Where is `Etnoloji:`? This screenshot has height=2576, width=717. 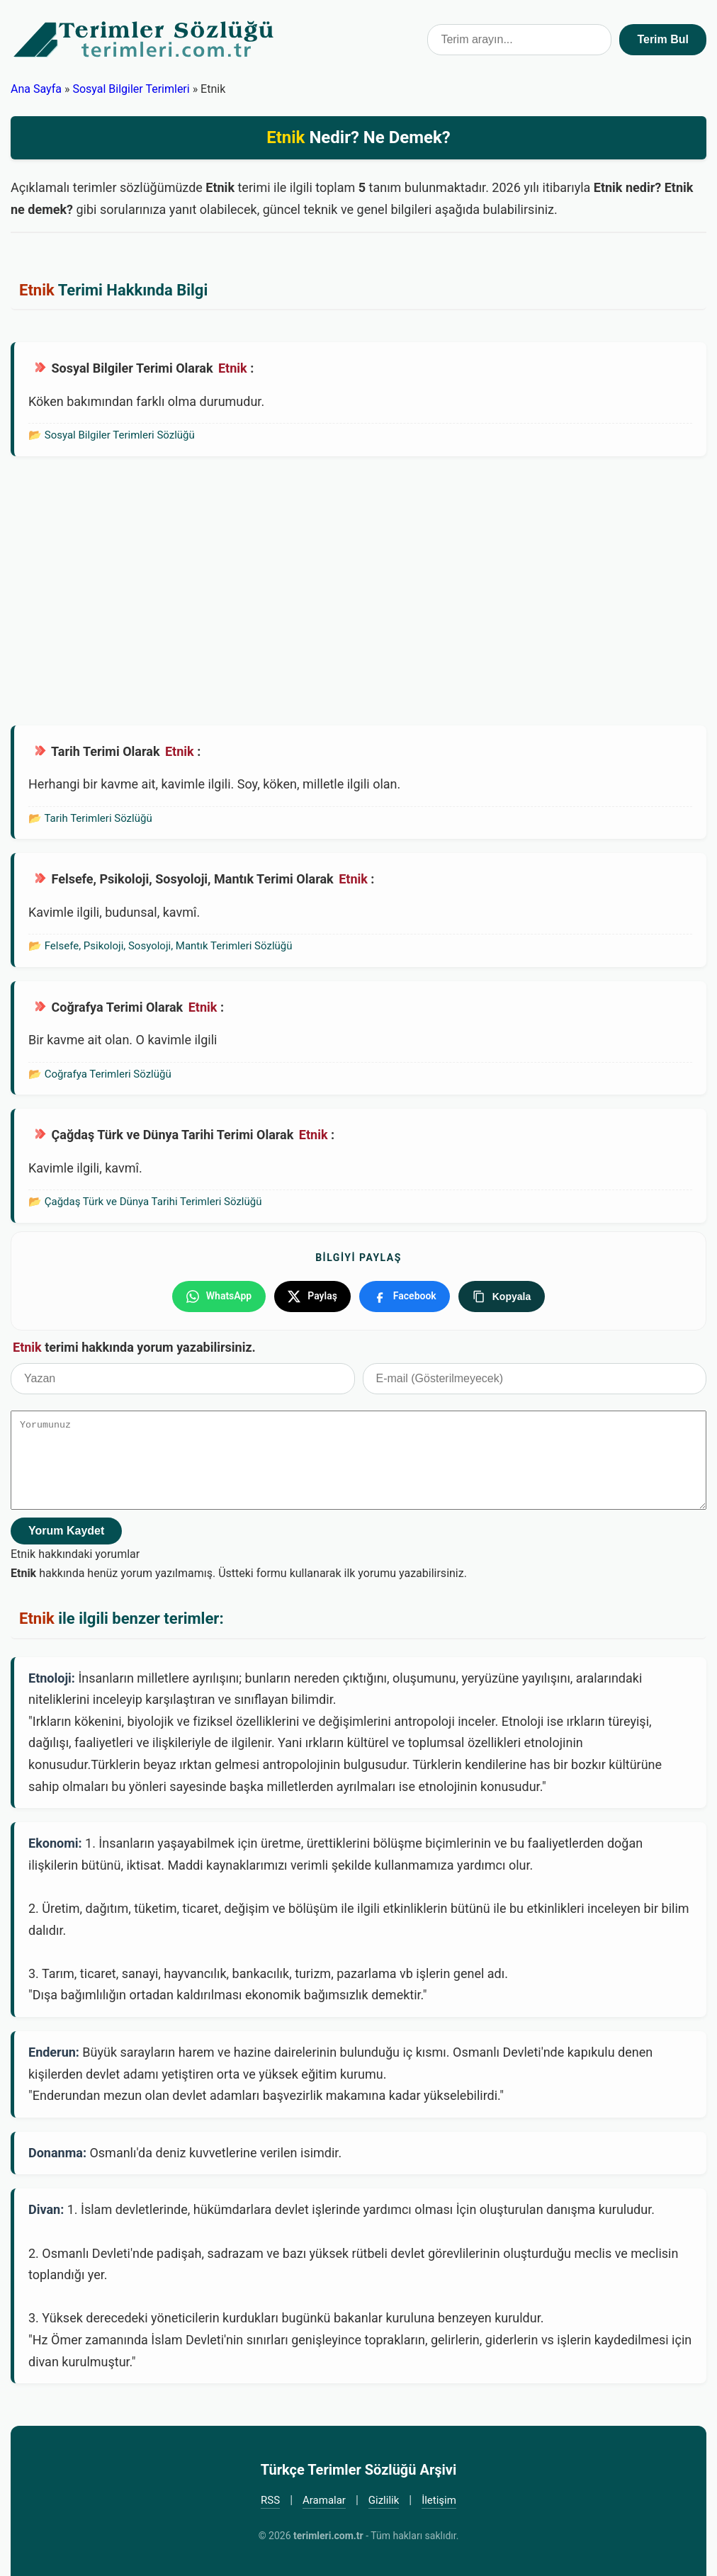
Etnoloji: is located at coordinates (51, 1677).